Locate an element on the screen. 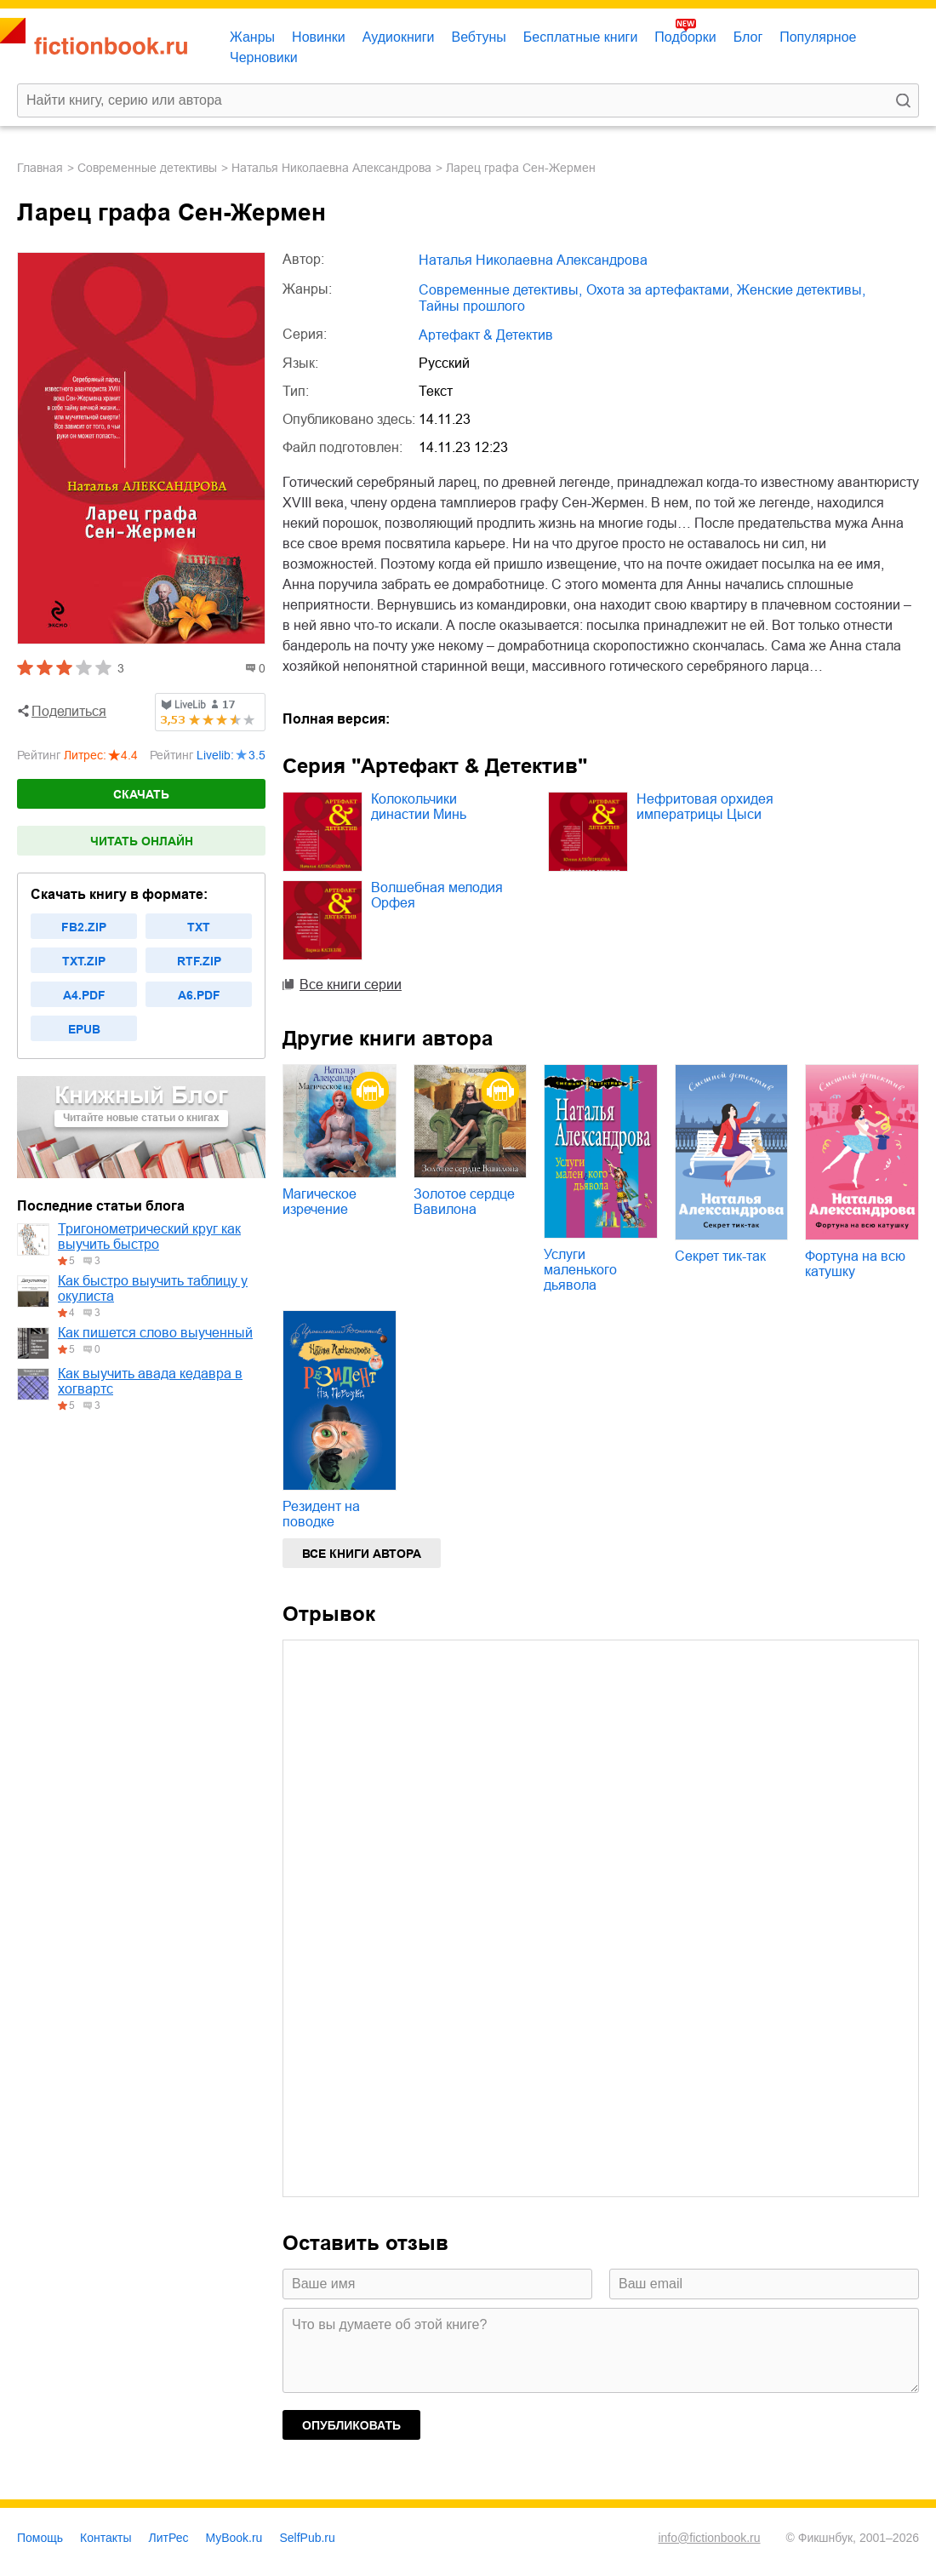  Наталья Николаевна Александрова is located at coordinates (331, 168).